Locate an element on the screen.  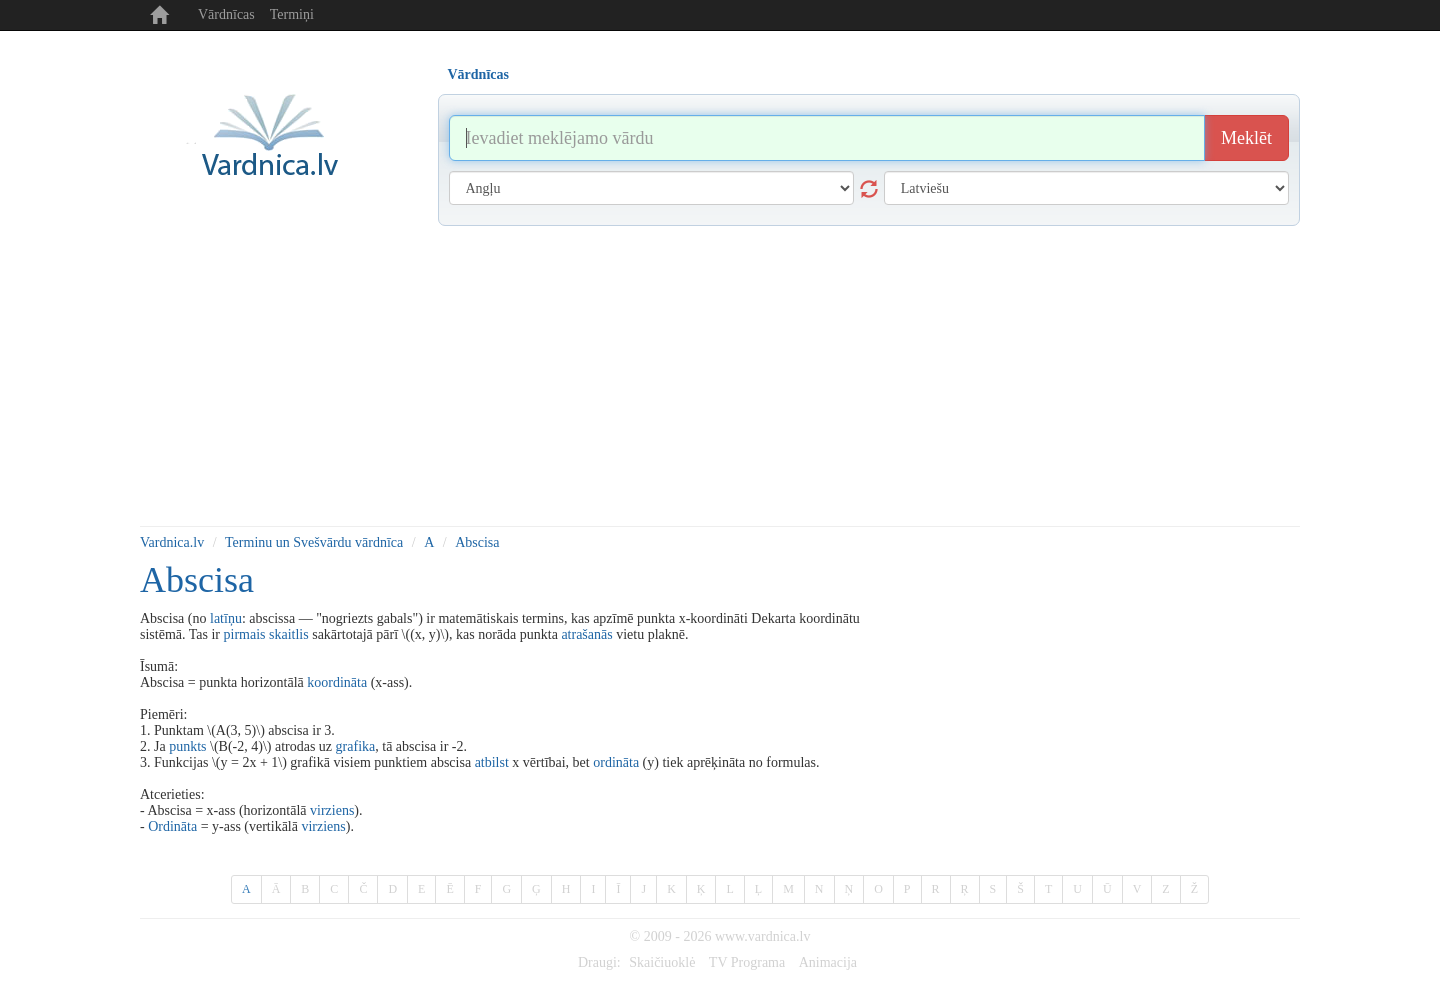
skaitlis is located at coordinates (289, 634).